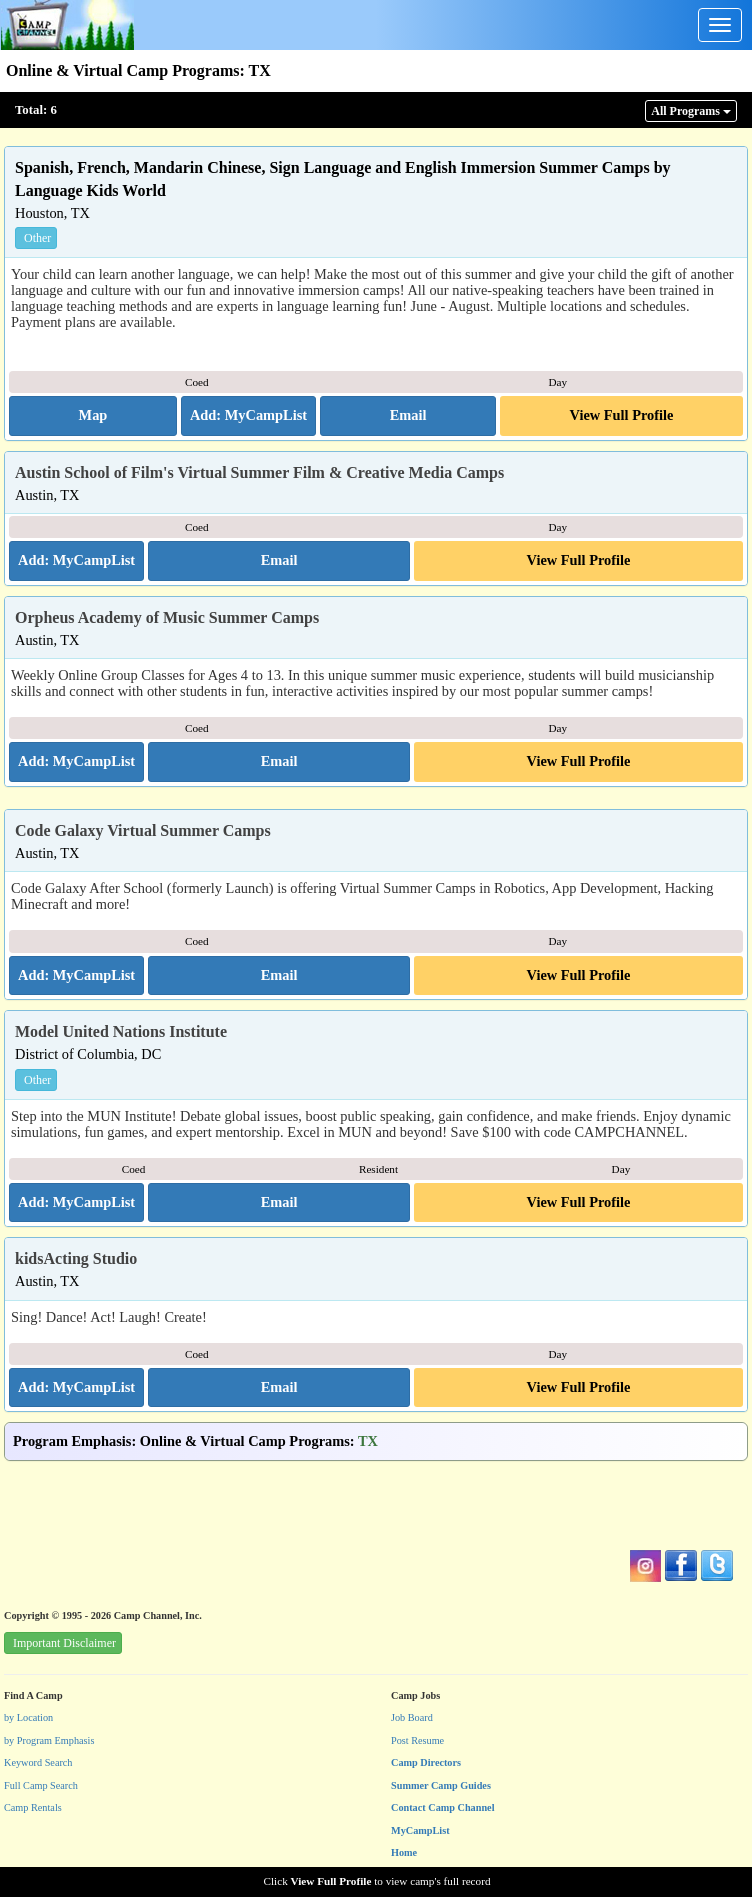 The image size is (752, 1897). I want to click on Summer Camp Guides, so click(441, 1785).